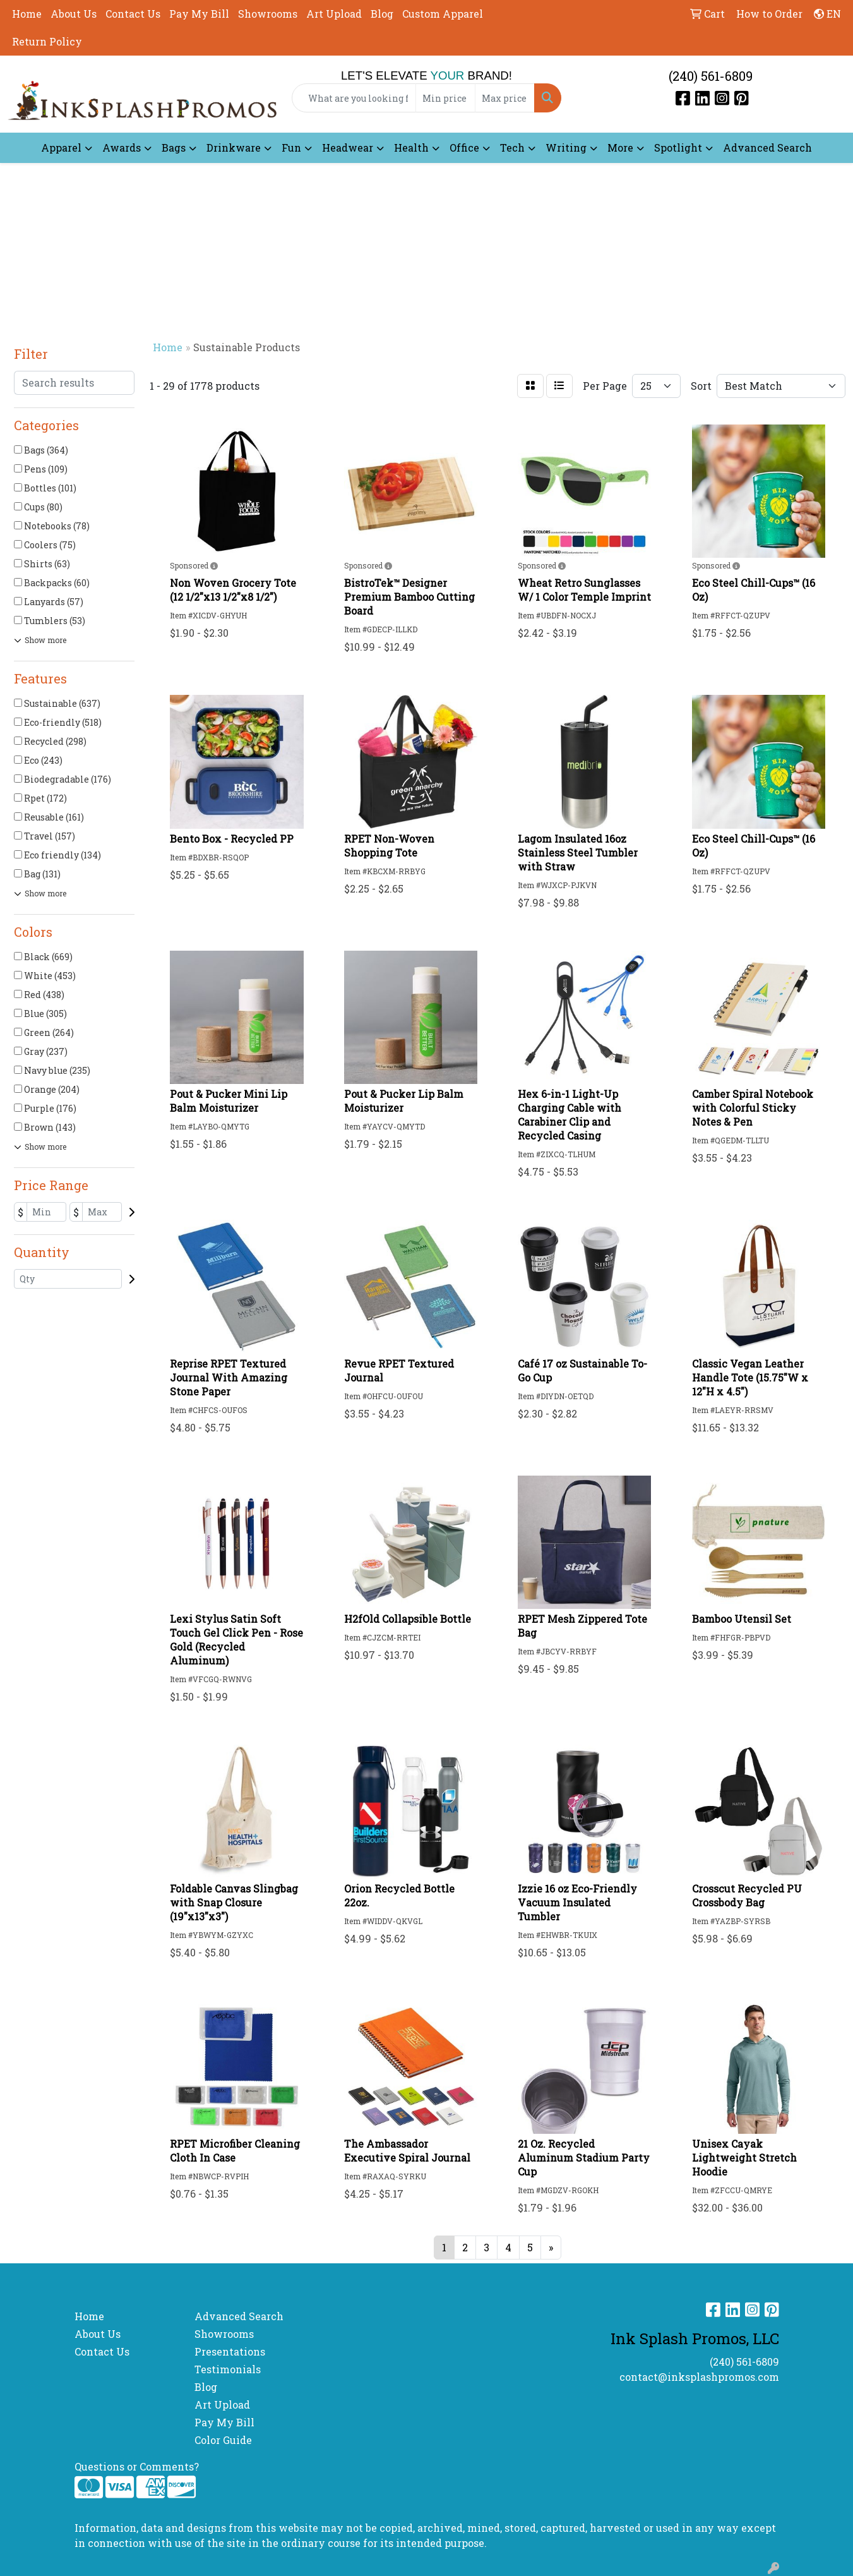 The width and height of the screenshot is (853, 2576). Describe the element at coordinates (512, 147) in the screenshot. I see `Tech [button]` at that location.